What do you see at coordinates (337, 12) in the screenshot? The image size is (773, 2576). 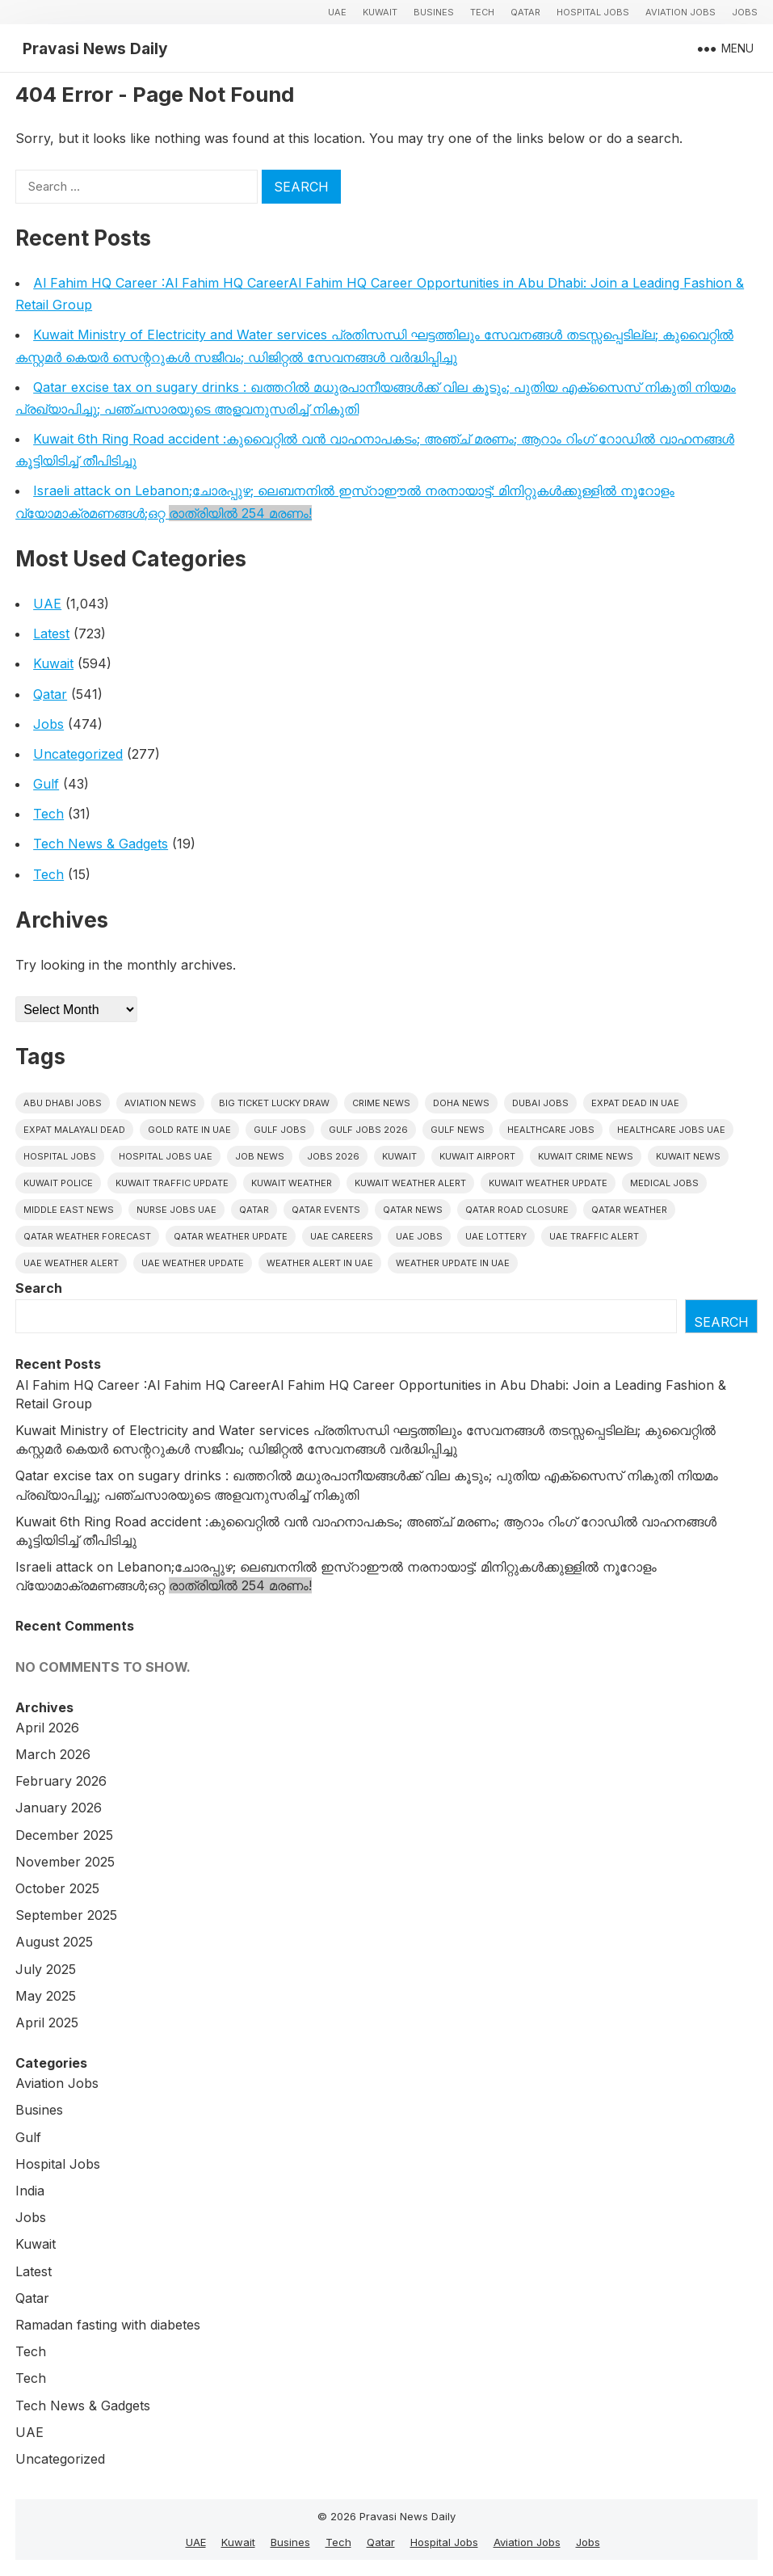 I see `UAE` at bounding box center [337, 12].